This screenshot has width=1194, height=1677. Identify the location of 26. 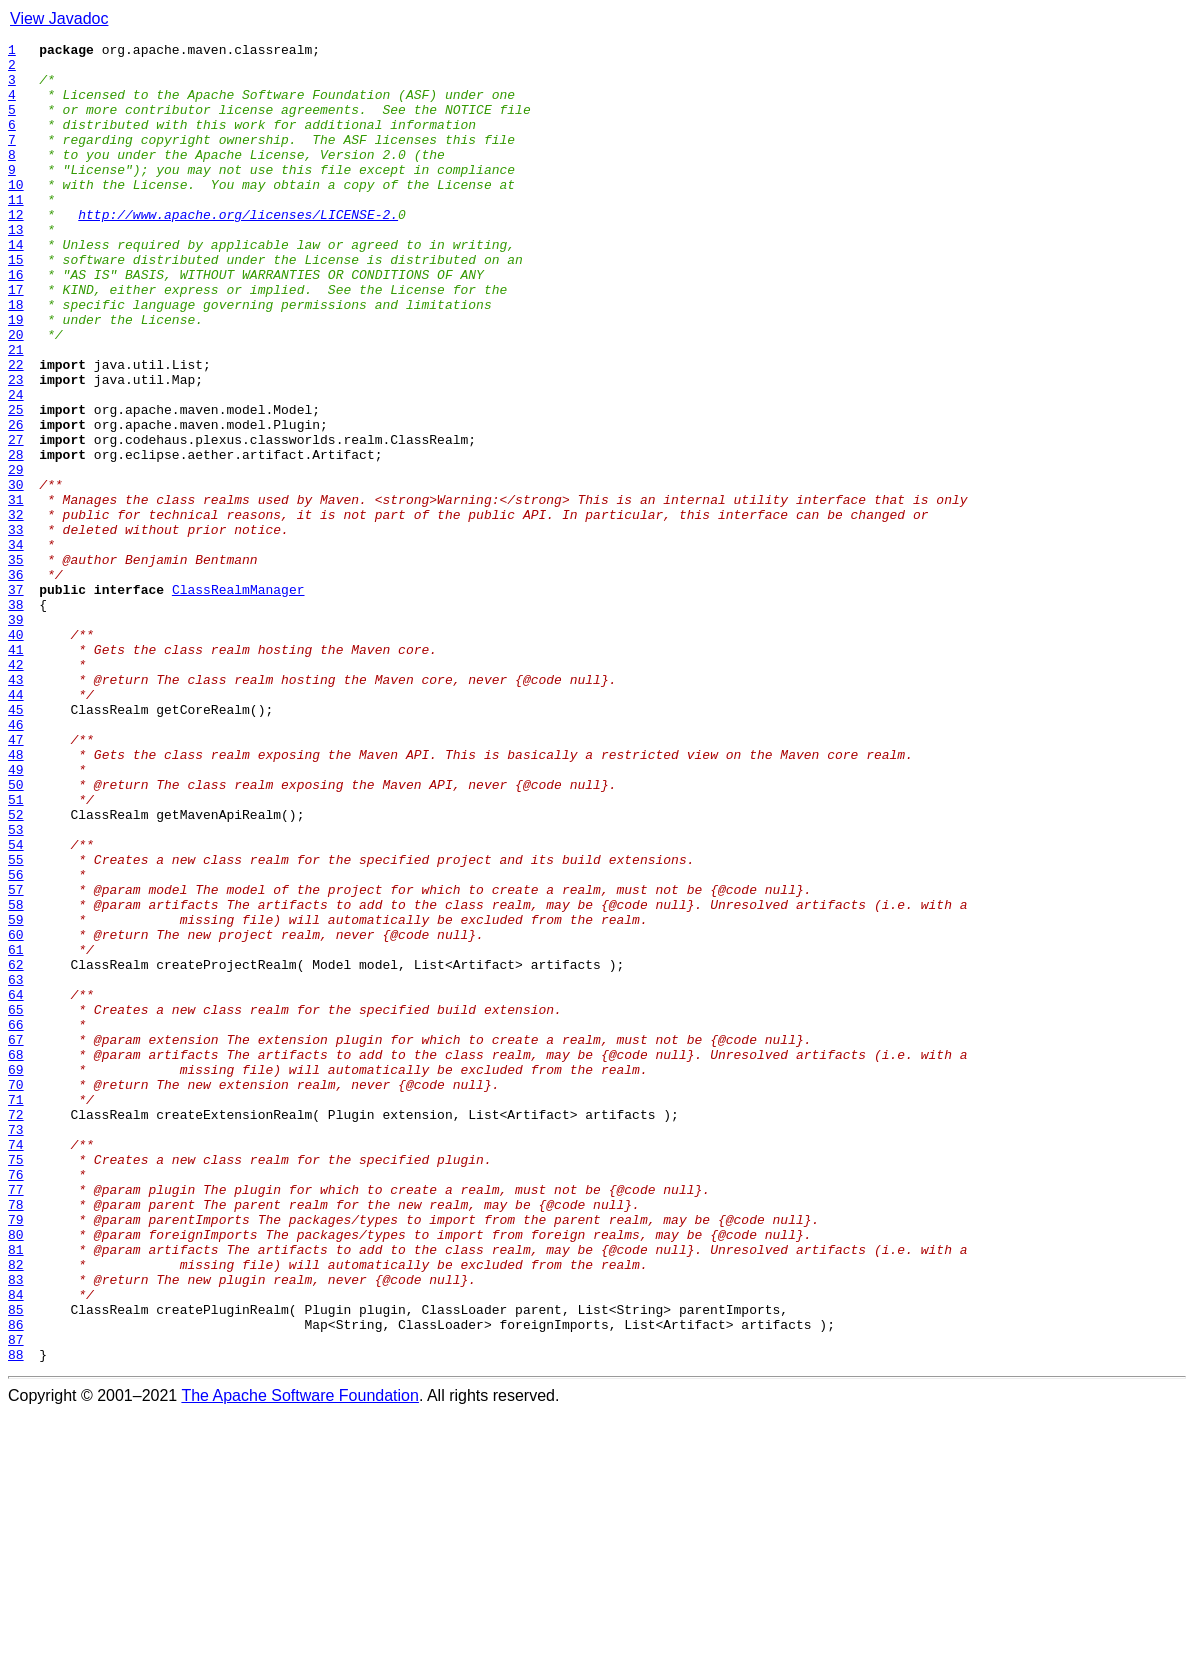
(16, 502).